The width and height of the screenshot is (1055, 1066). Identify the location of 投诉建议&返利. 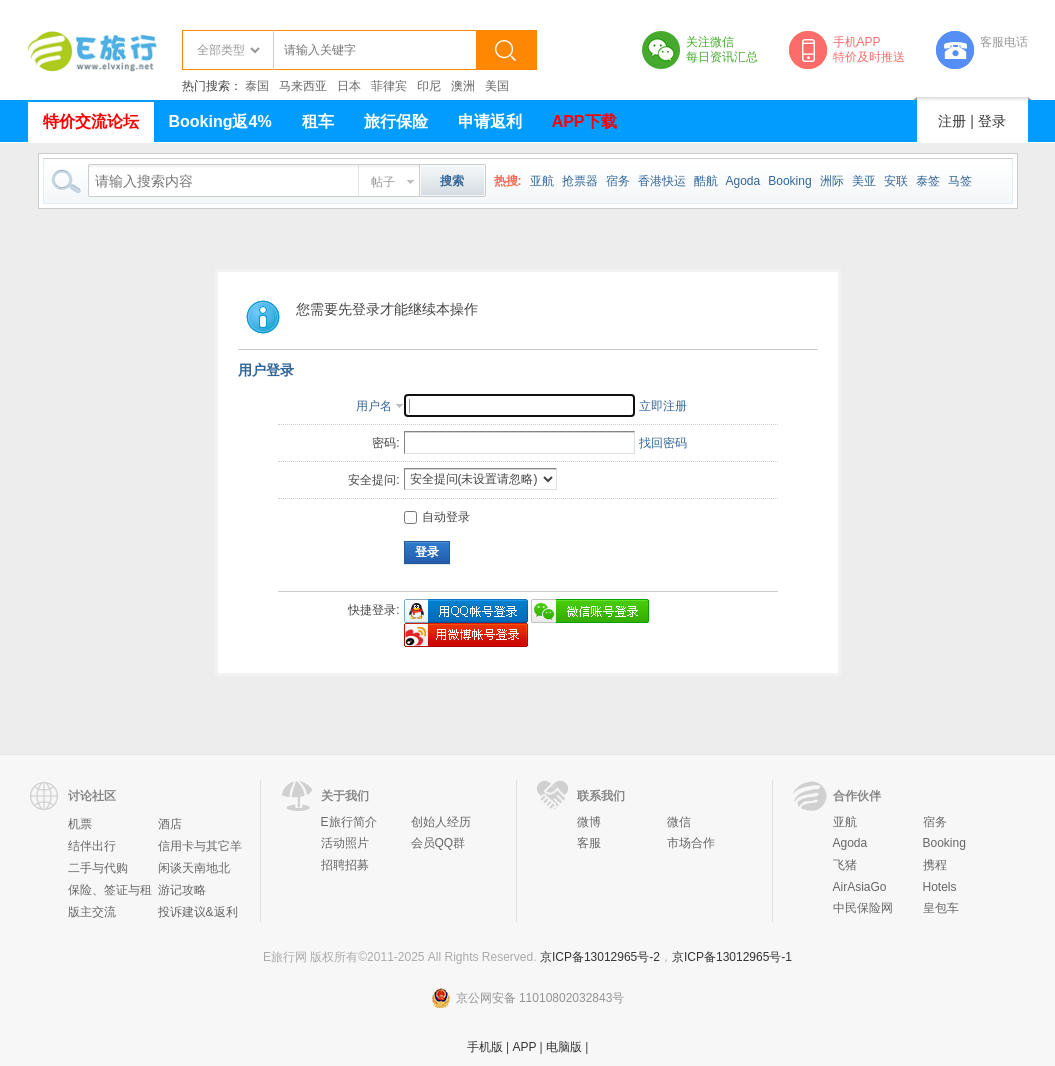
(198, 912).